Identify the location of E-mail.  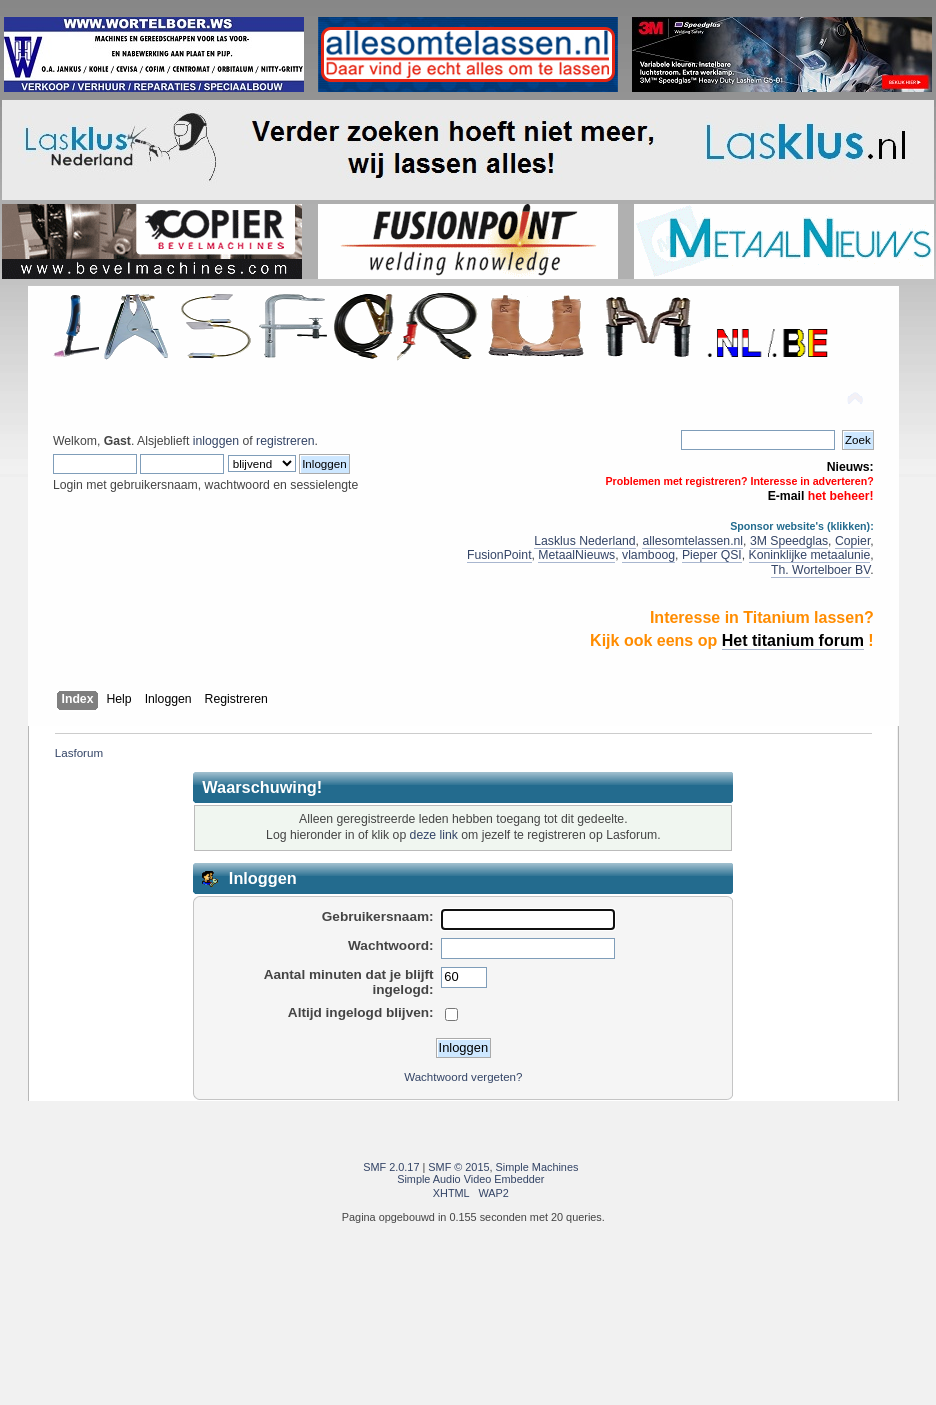
(786, 496).